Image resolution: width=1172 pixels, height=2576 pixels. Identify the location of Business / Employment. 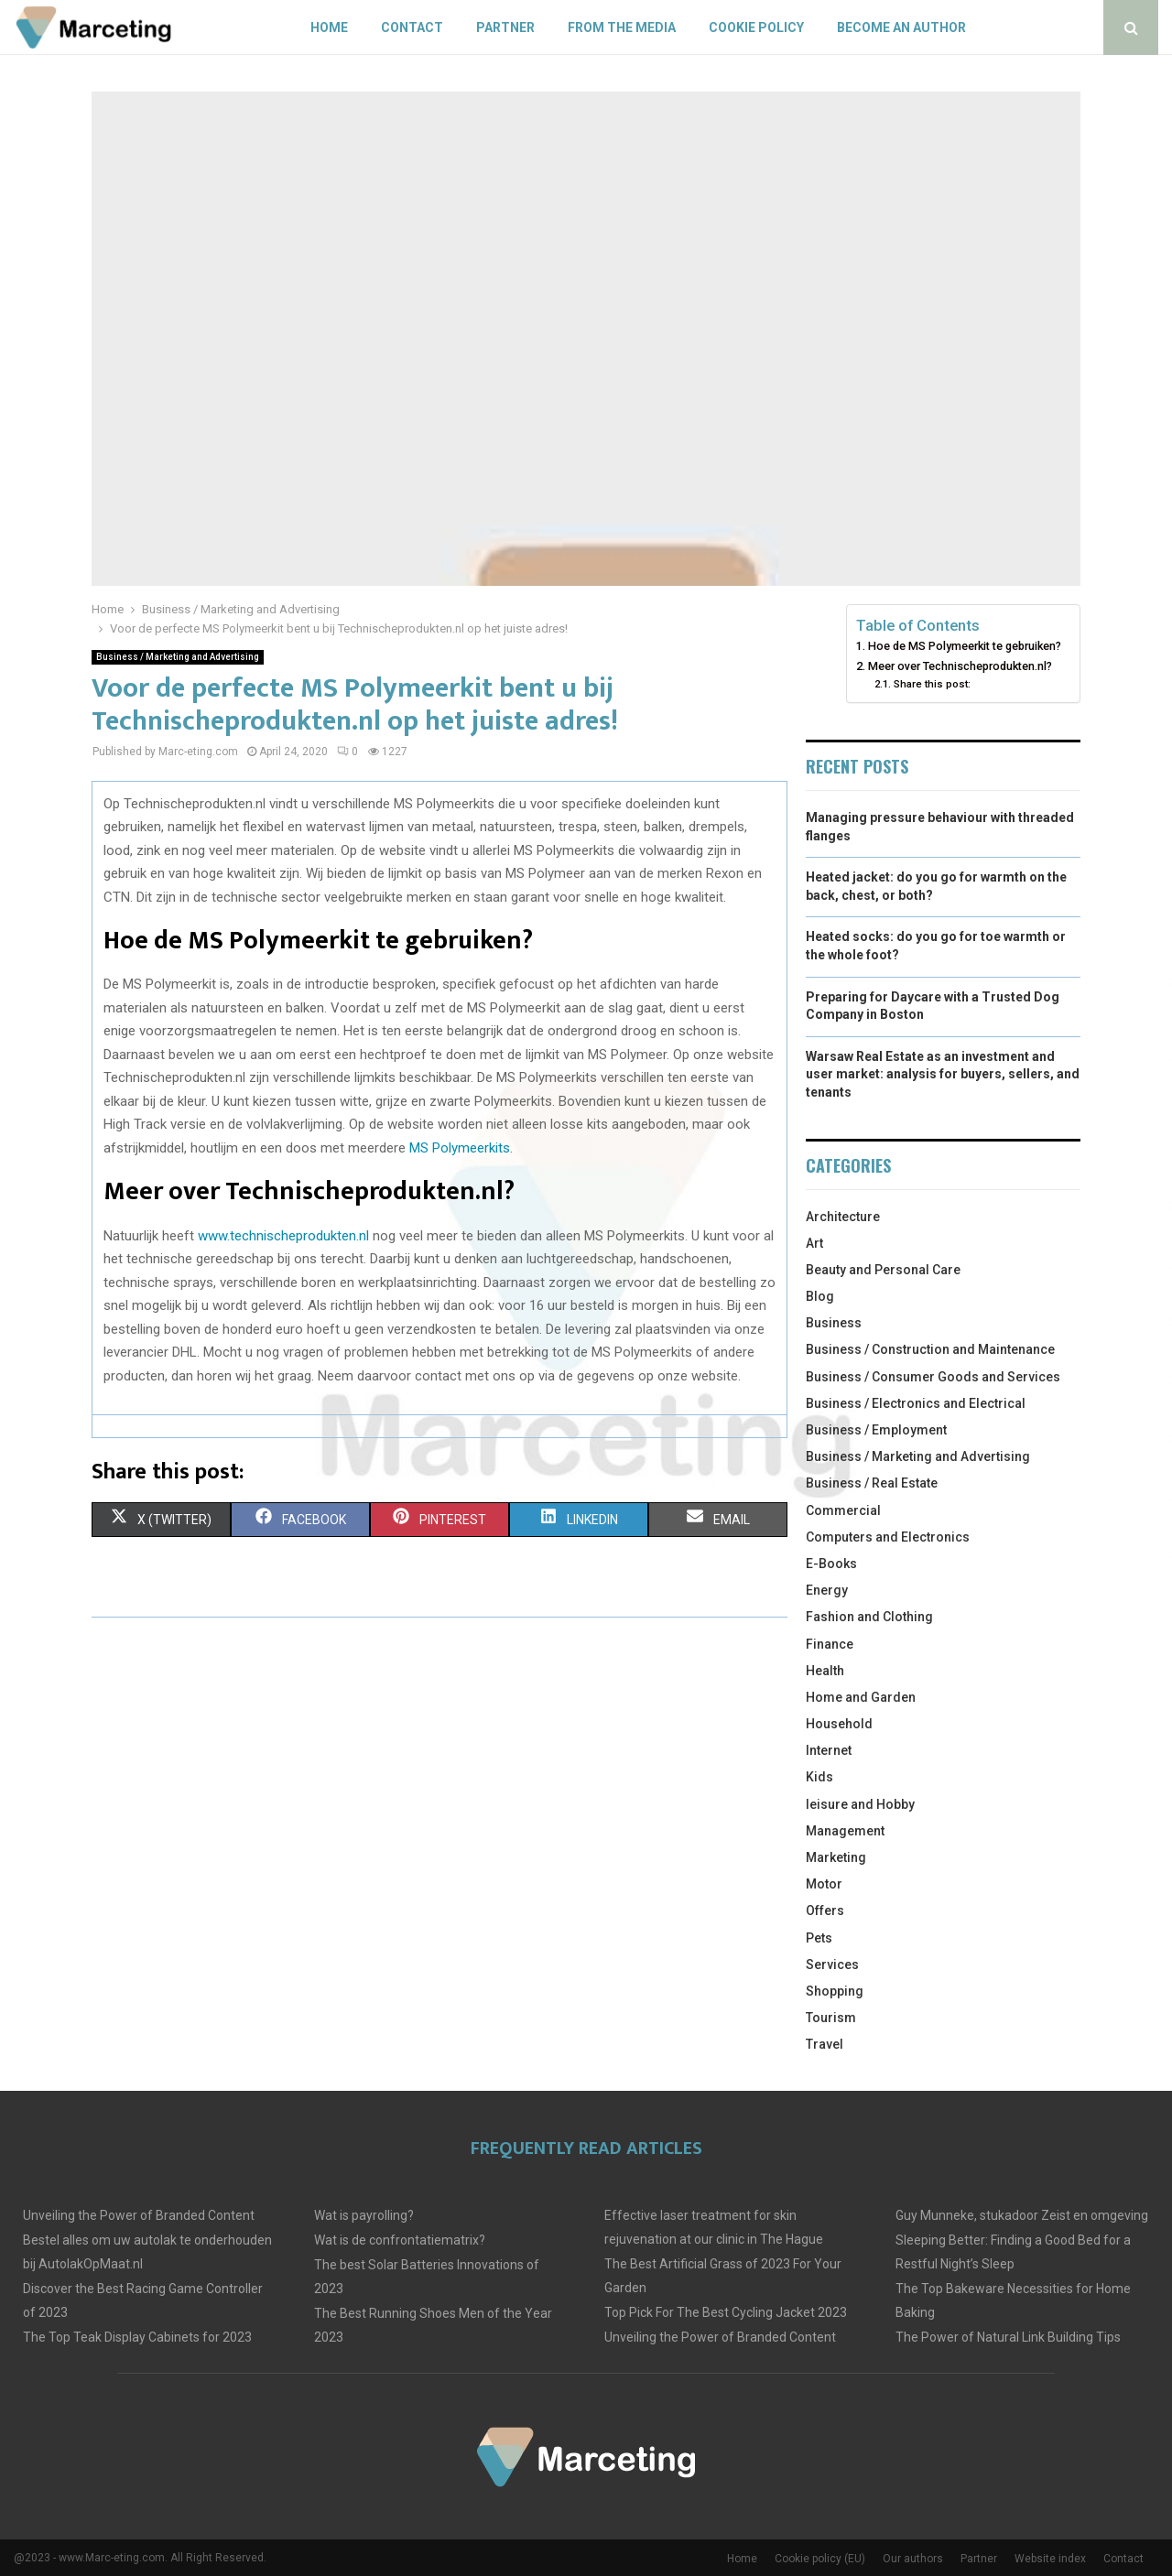
(876, 1430).